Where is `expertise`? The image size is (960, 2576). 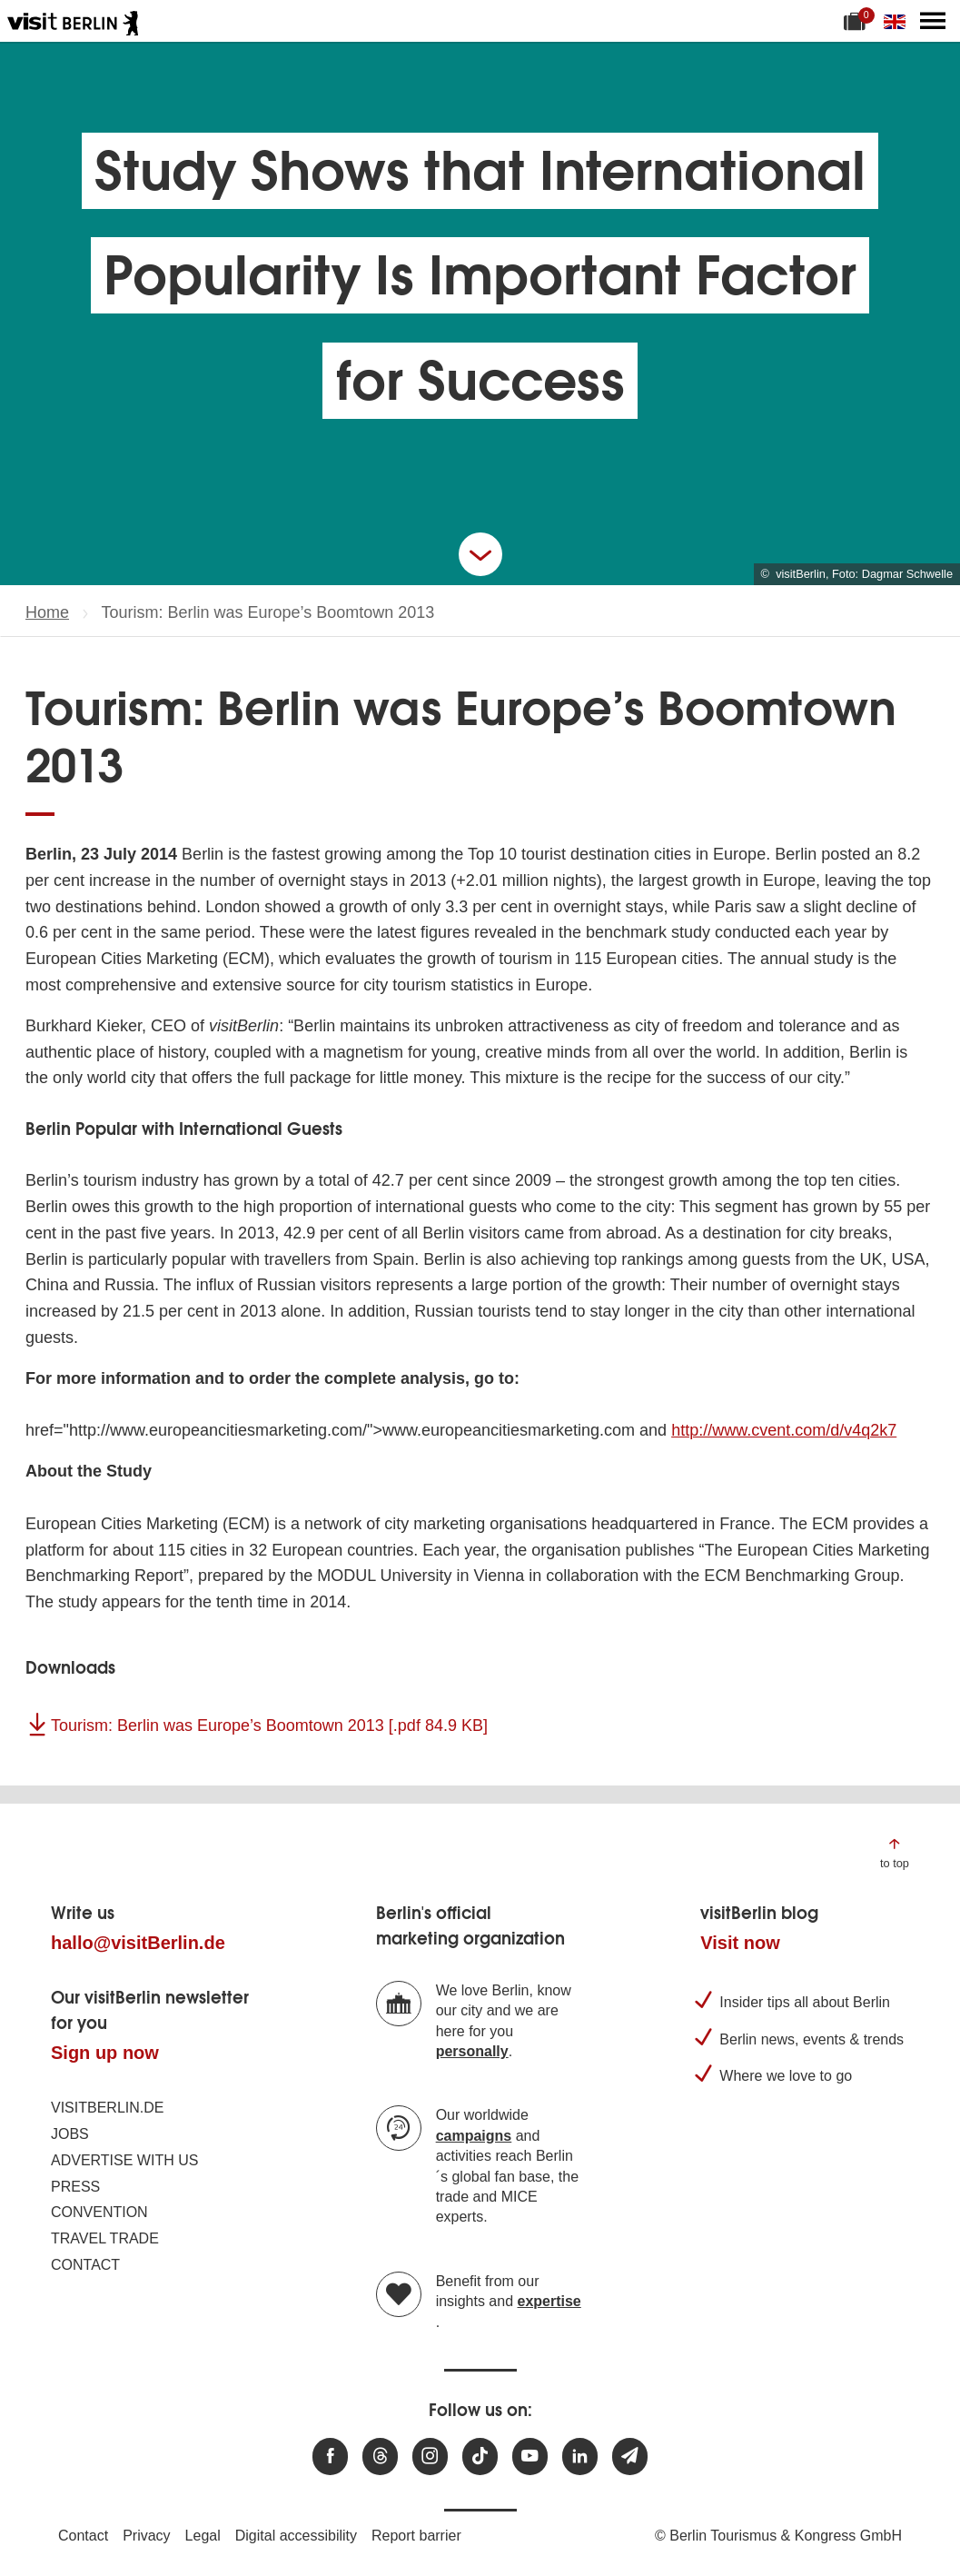 expertise is located at coordinates (549, 2301).